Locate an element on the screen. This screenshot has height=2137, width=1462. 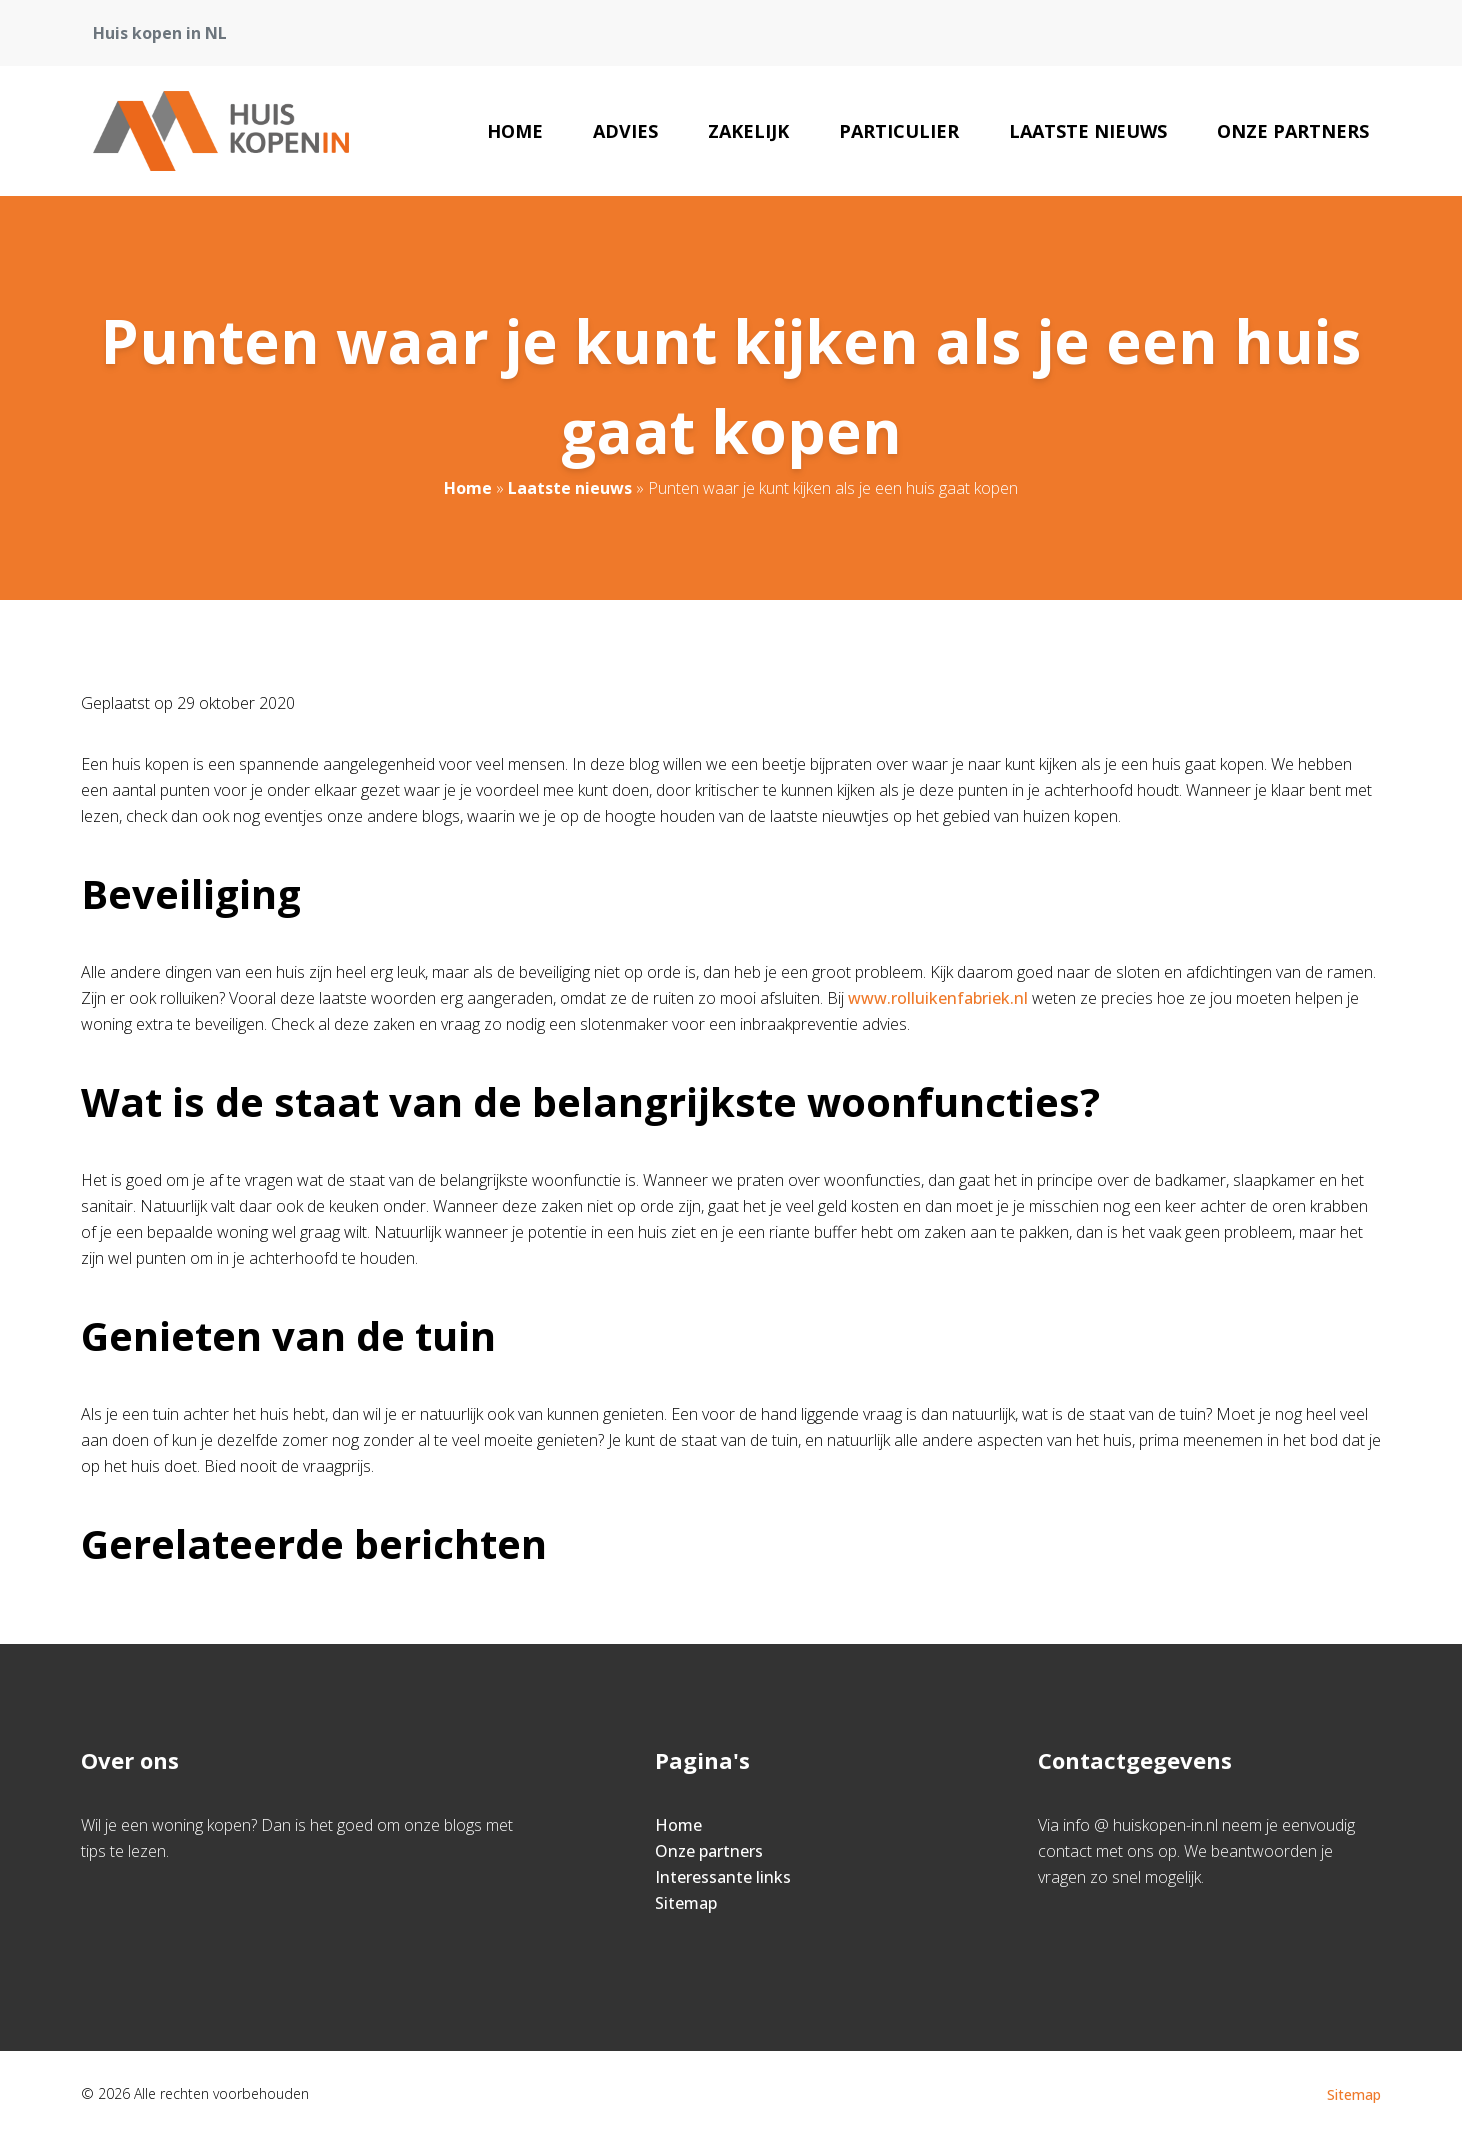
Particulier is located at coordinates (899, 131).